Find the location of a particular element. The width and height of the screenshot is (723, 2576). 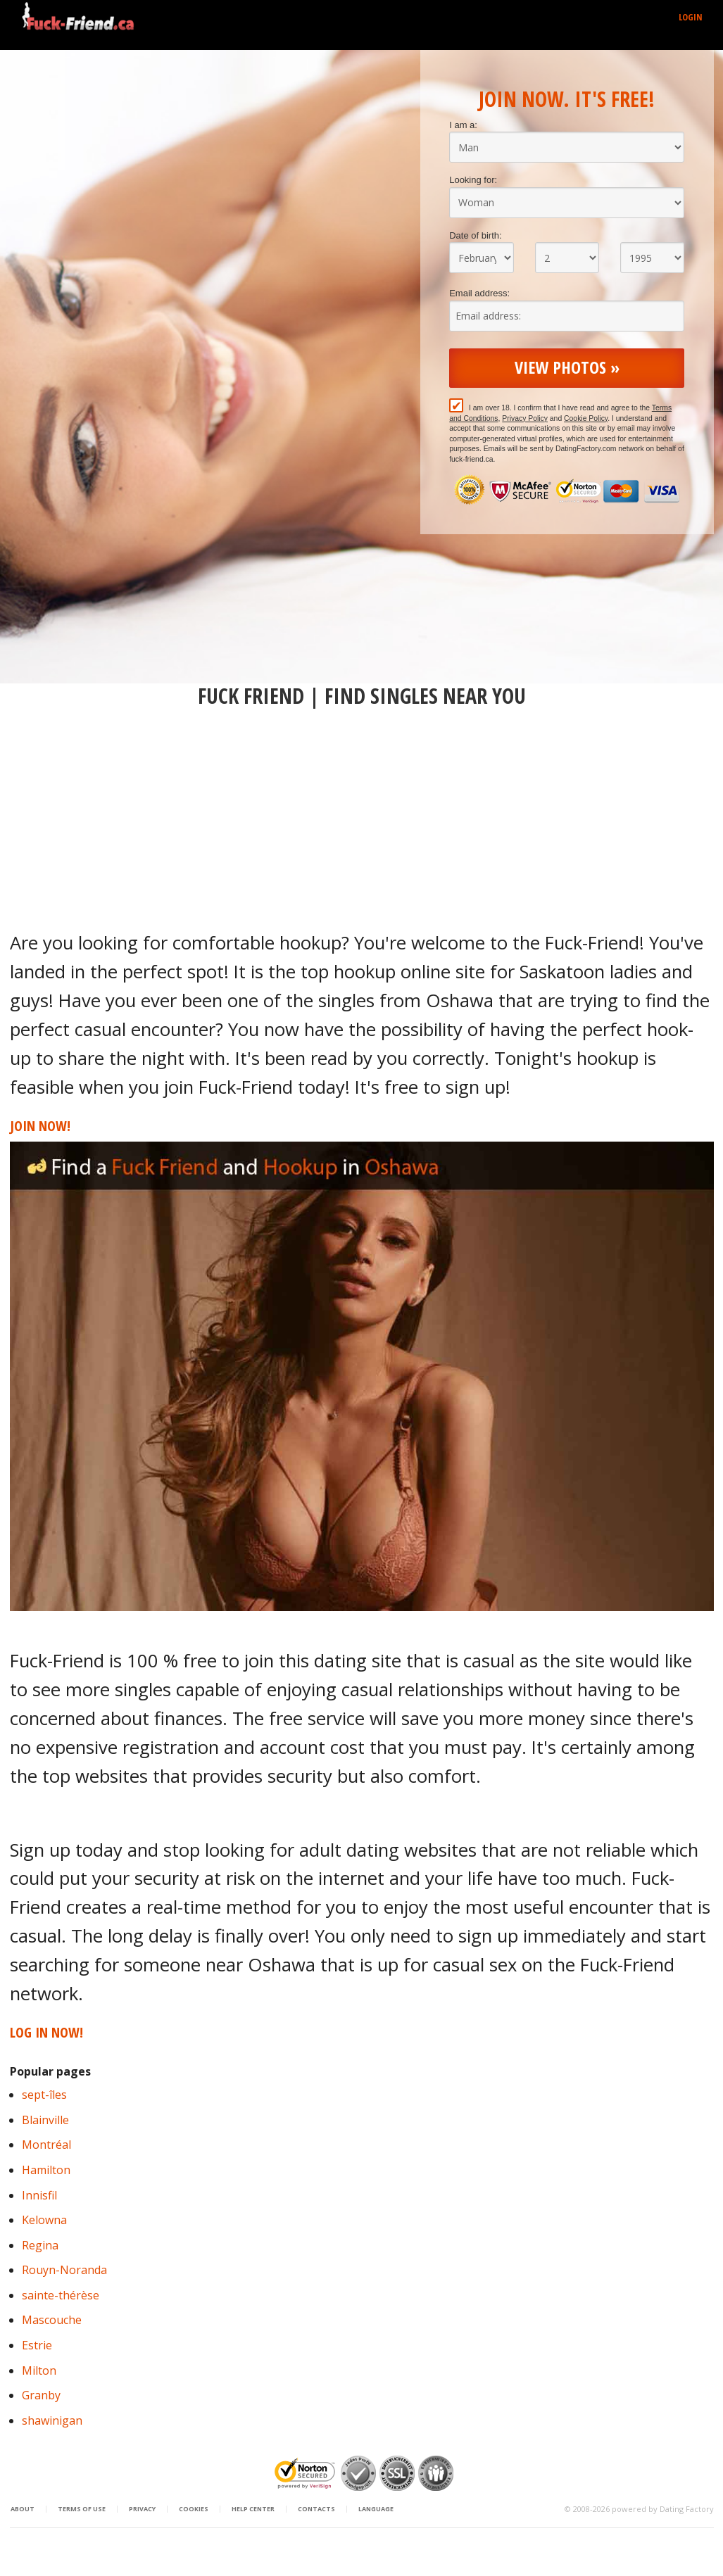

Milton is located at coordinates (39, 2370).